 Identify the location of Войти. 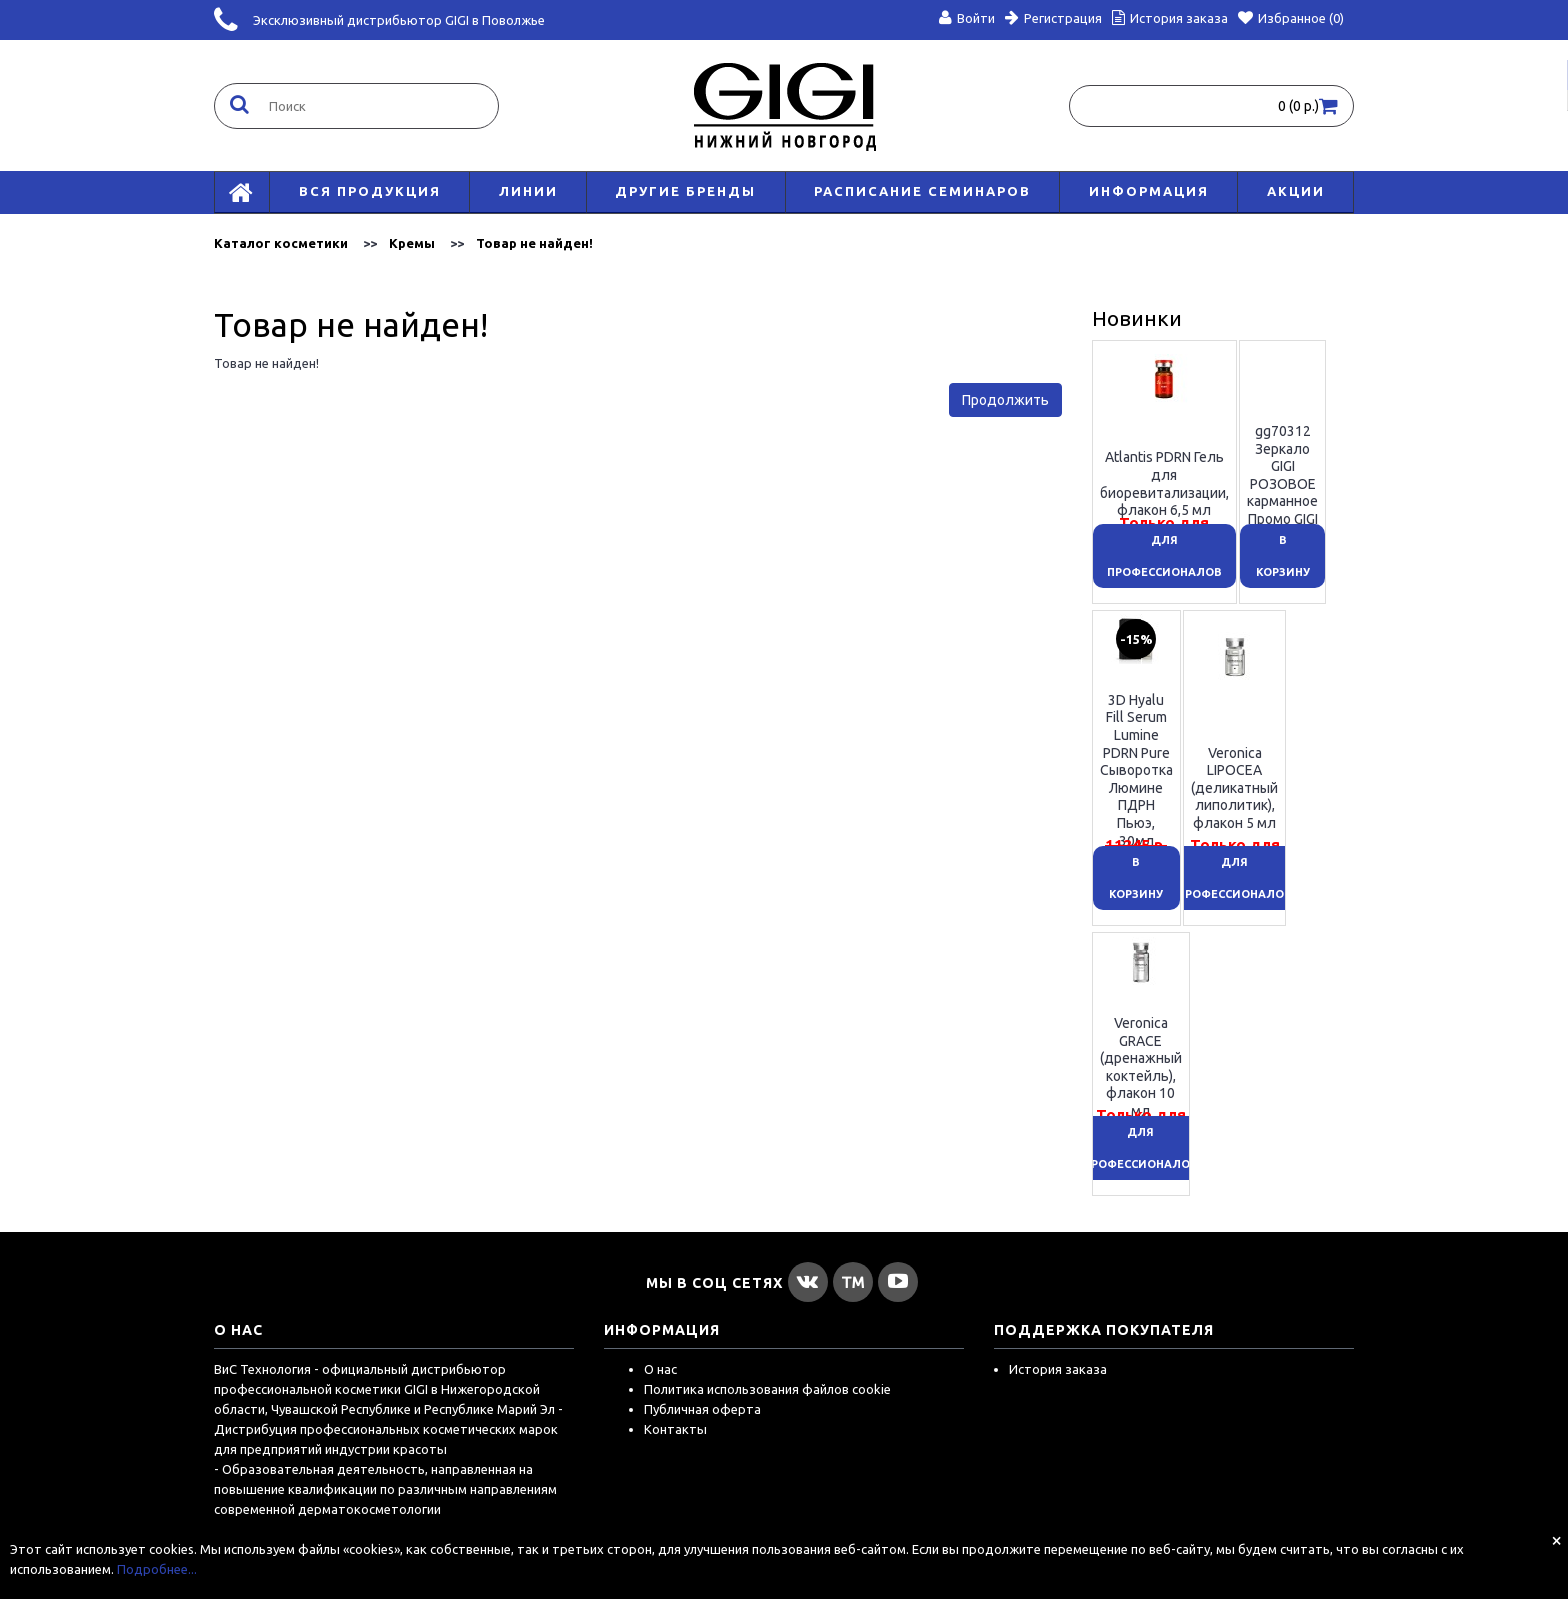
(967, 18).